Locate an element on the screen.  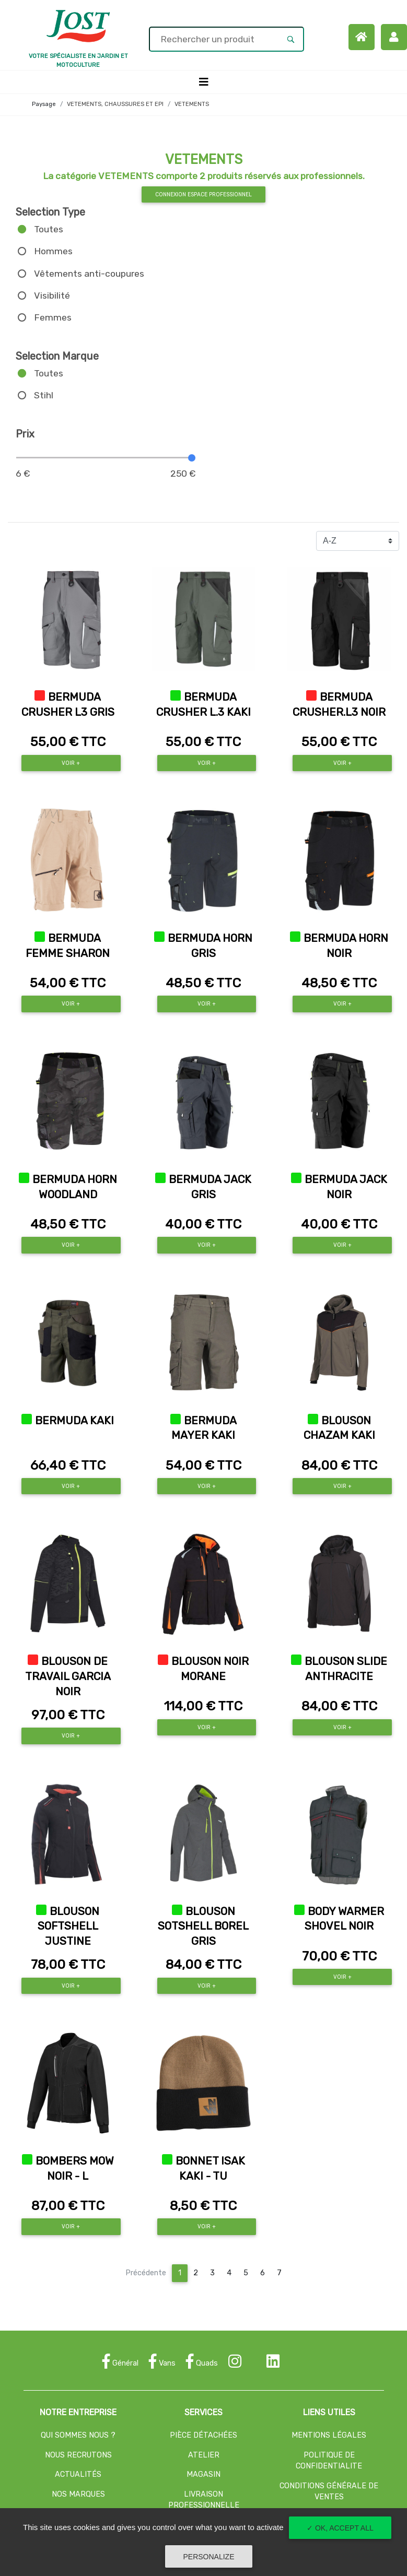
Toutes is located at coordinates (48, 229).